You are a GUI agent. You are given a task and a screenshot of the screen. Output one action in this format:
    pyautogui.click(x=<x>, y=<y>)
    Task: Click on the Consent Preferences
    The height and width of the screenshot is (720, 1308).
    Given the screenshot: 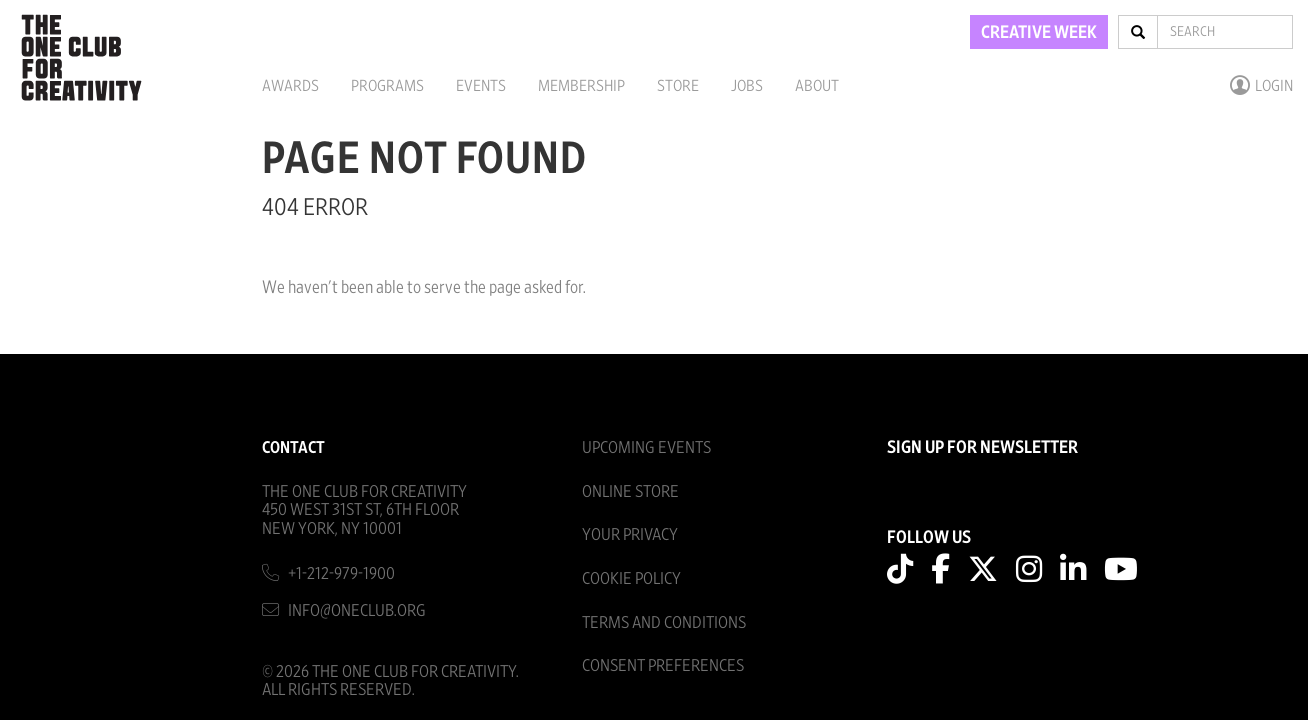 What is the action you would take?
    pyautogui.click(x=663, y=665)
    